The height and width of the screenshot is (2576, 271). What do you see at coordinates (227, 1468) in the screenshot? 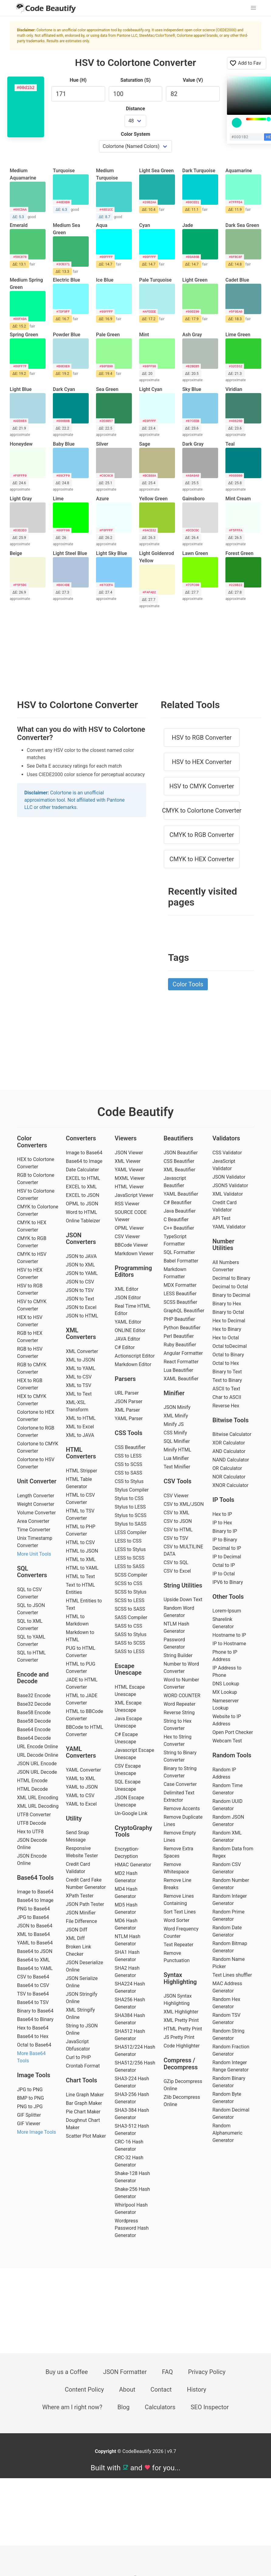
I see `OR Calculator` at bounding box center [227, 1468].